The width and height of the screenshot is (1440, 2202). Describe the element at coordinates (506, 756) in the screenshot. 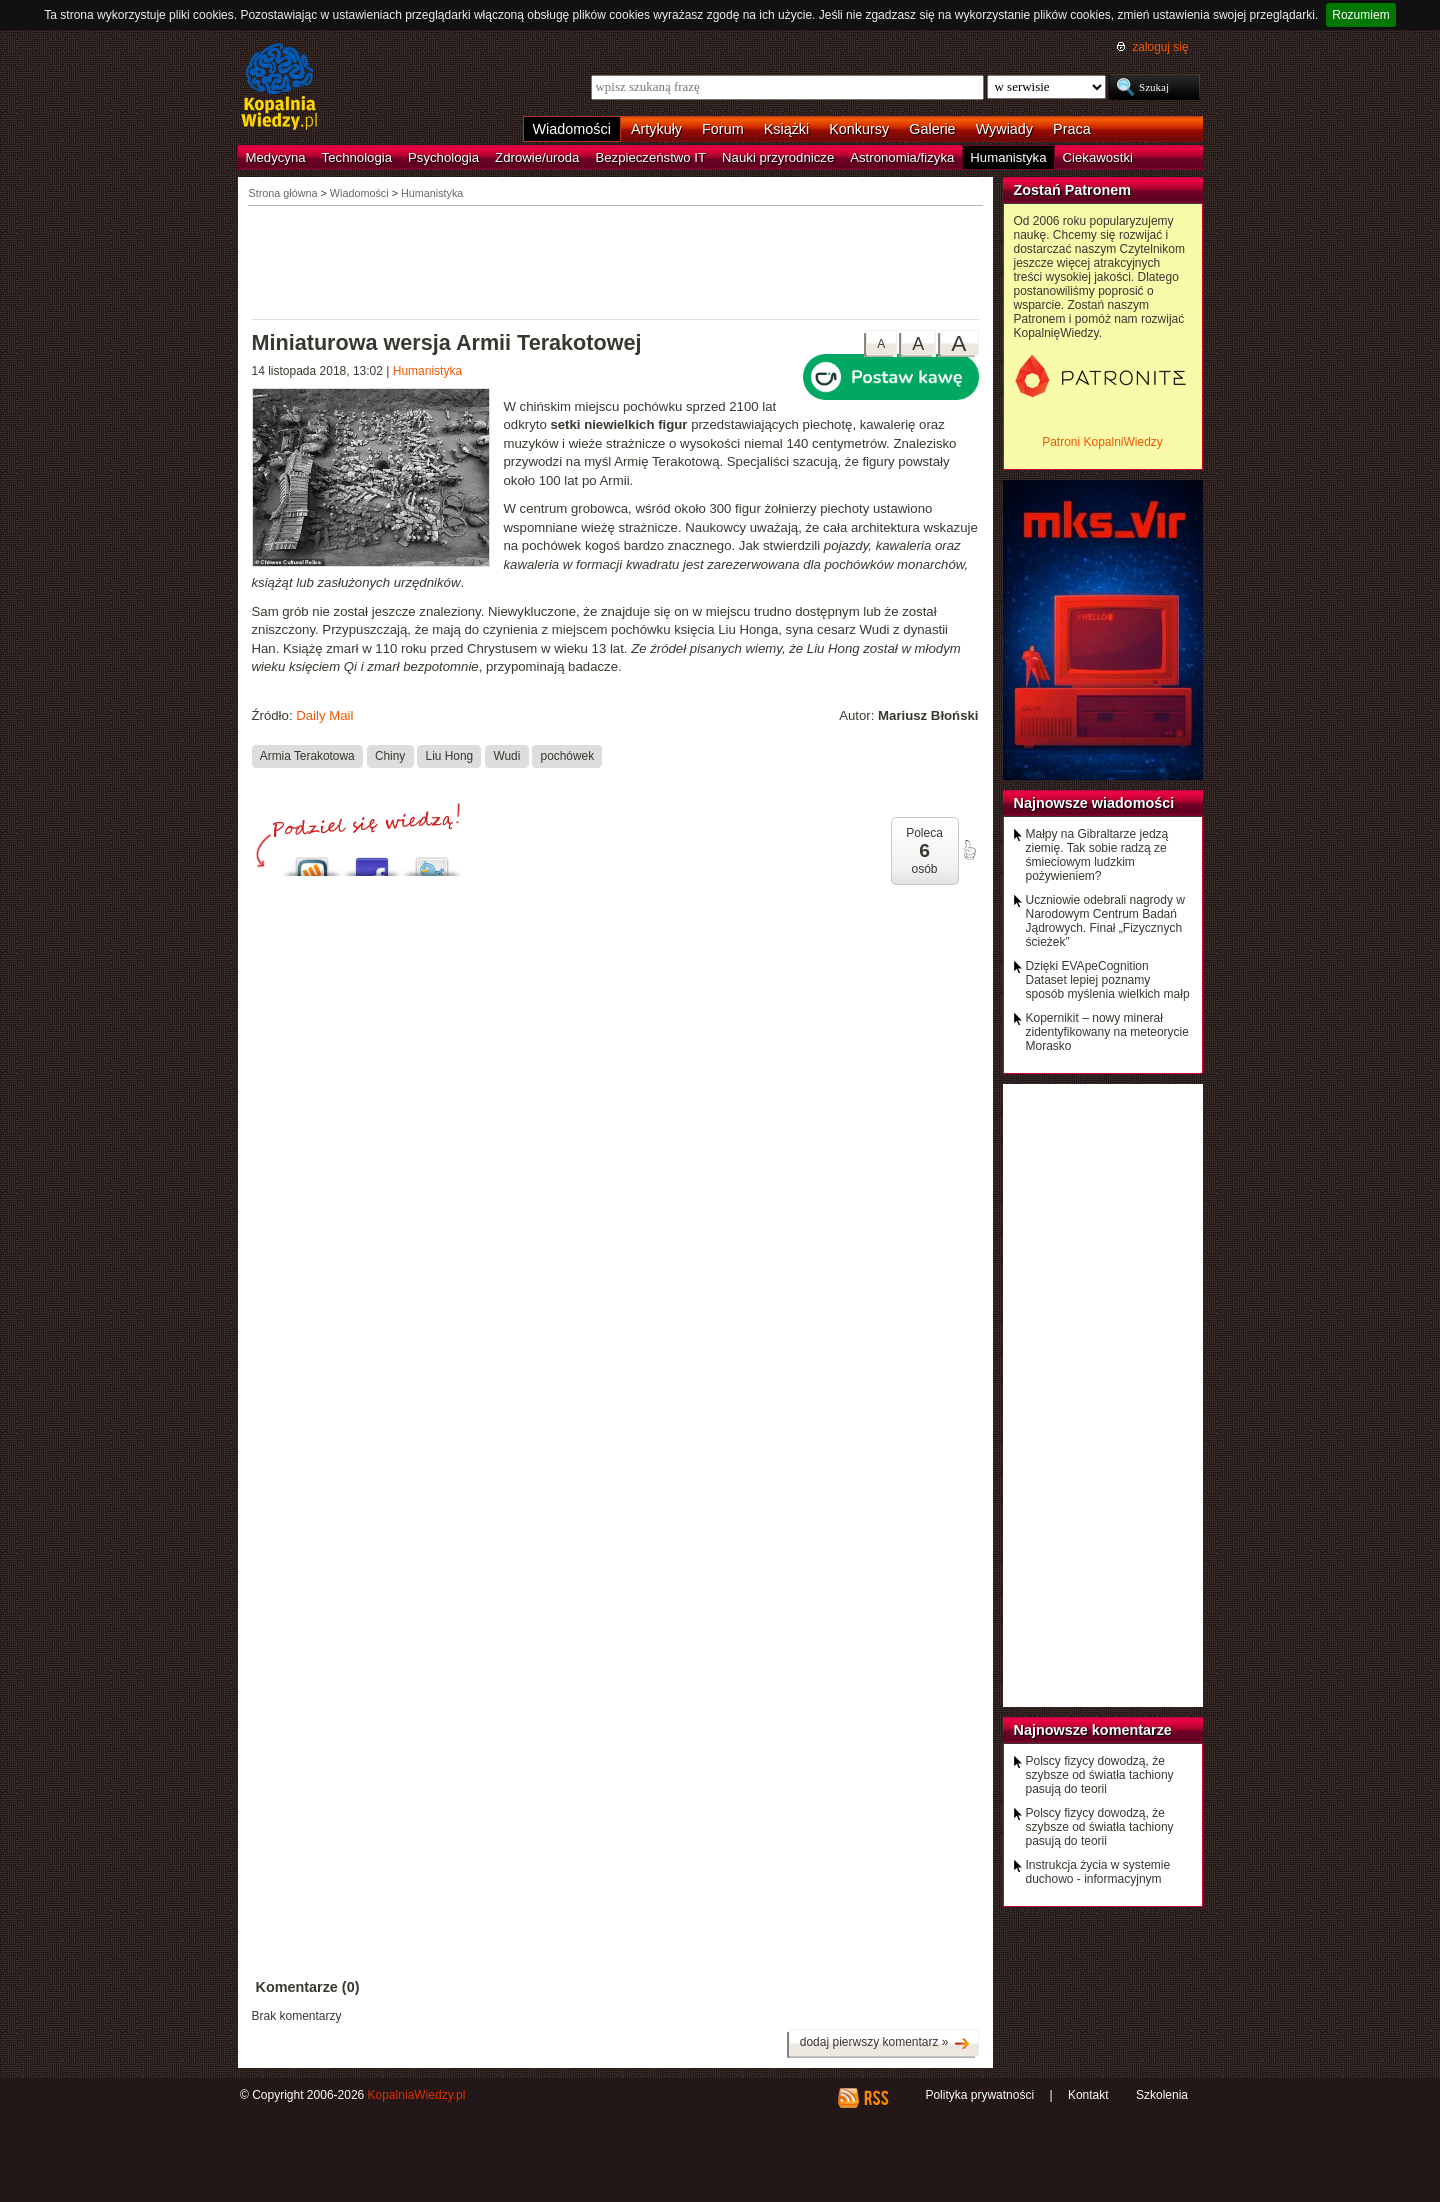

I see `Wudi` at that location.